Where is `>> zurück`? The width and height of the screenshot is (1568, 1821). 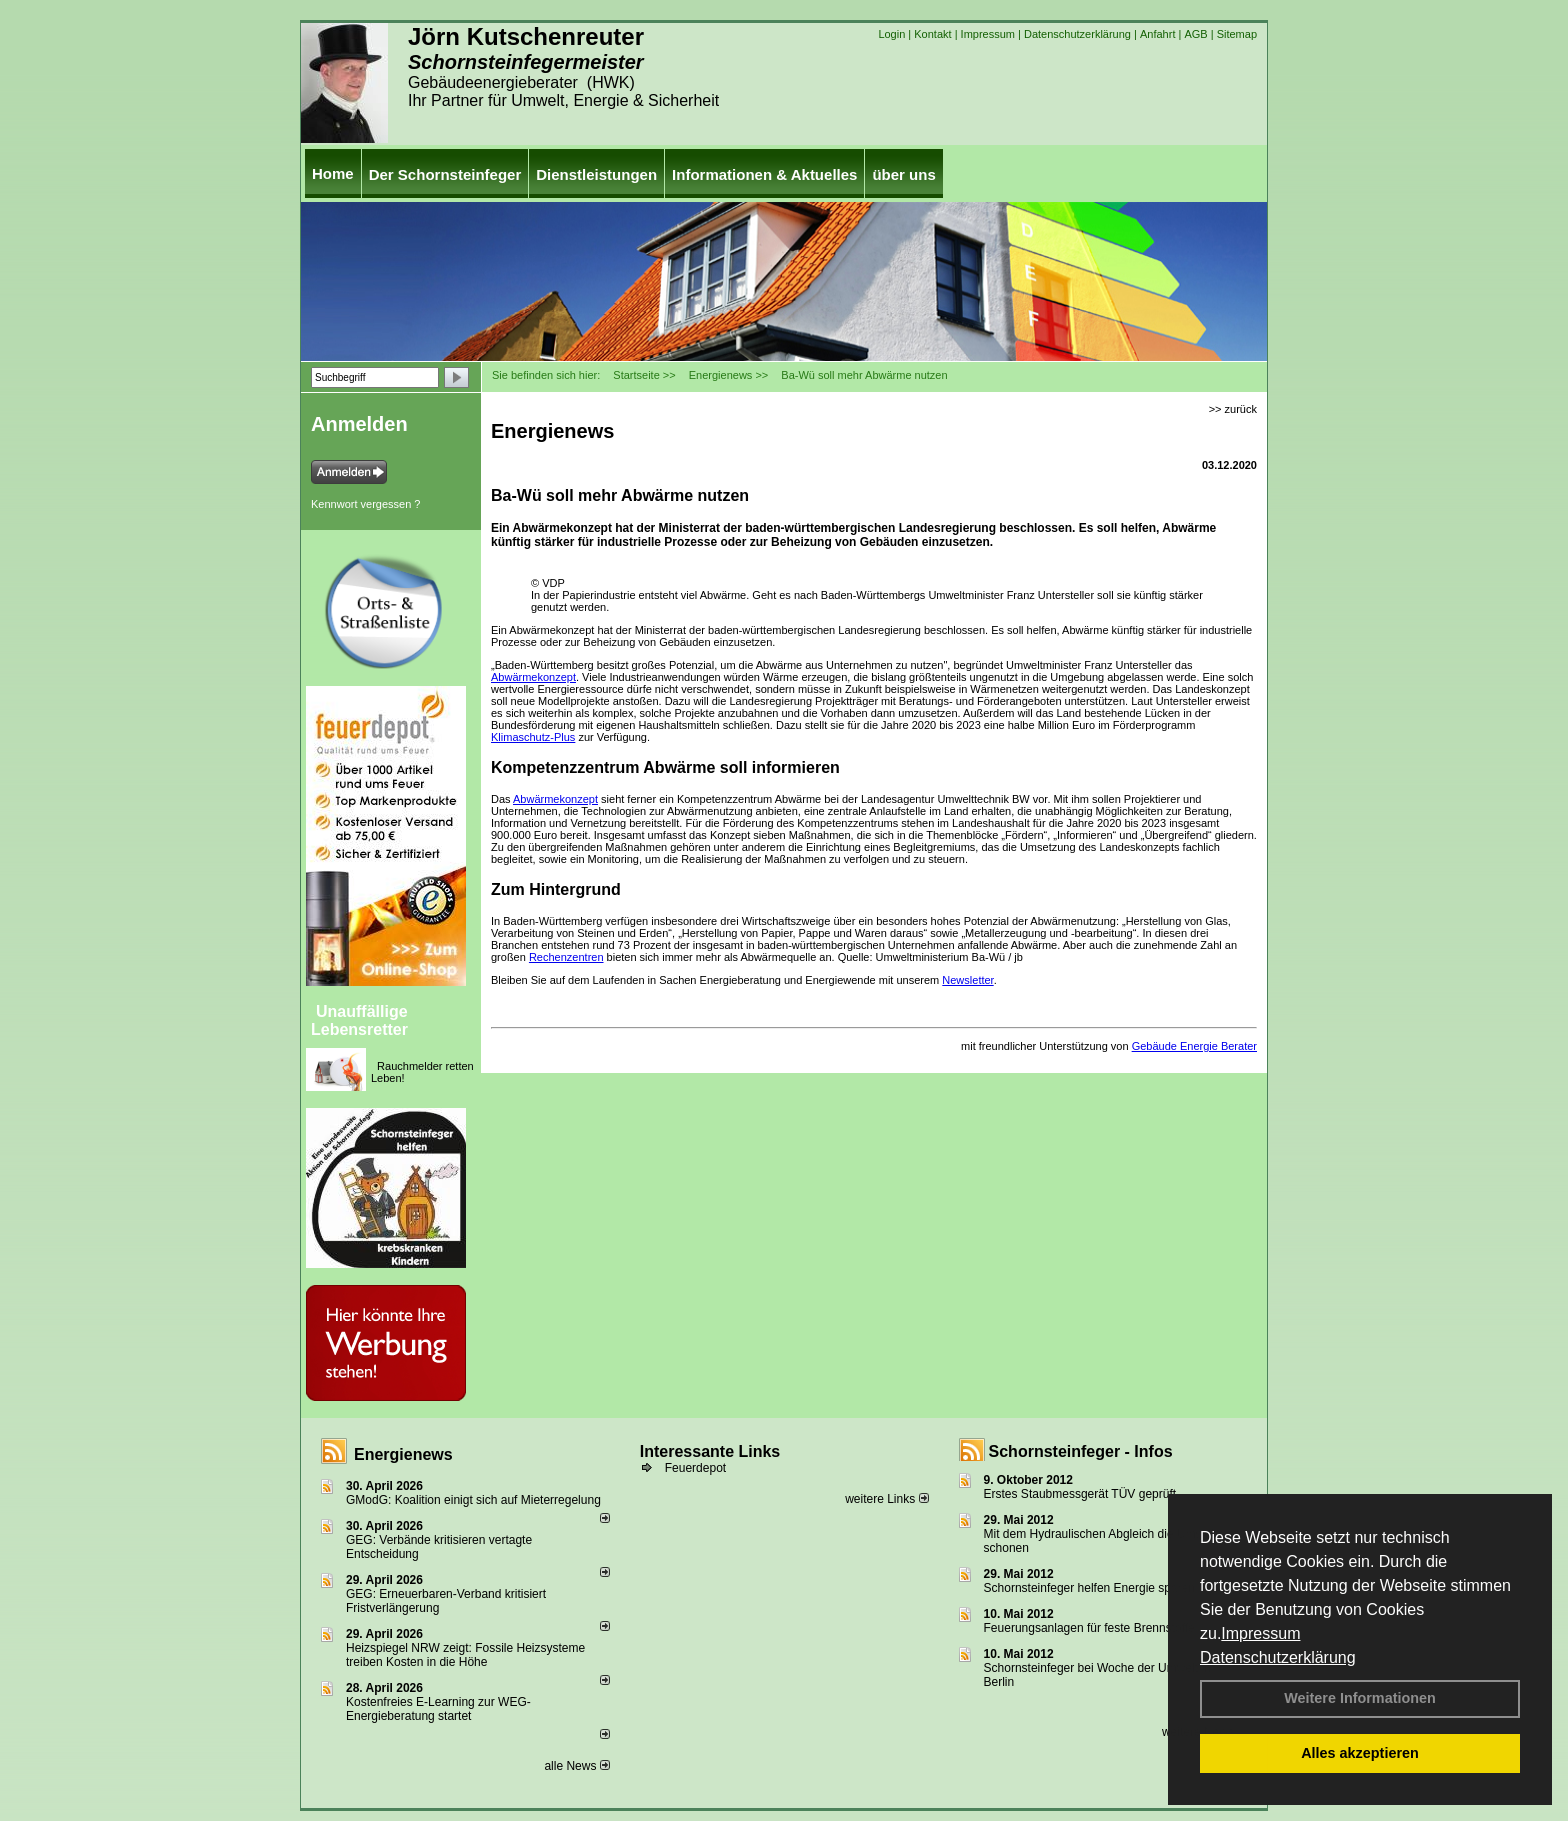
>> zurück is located at coordinates (1233, 409).